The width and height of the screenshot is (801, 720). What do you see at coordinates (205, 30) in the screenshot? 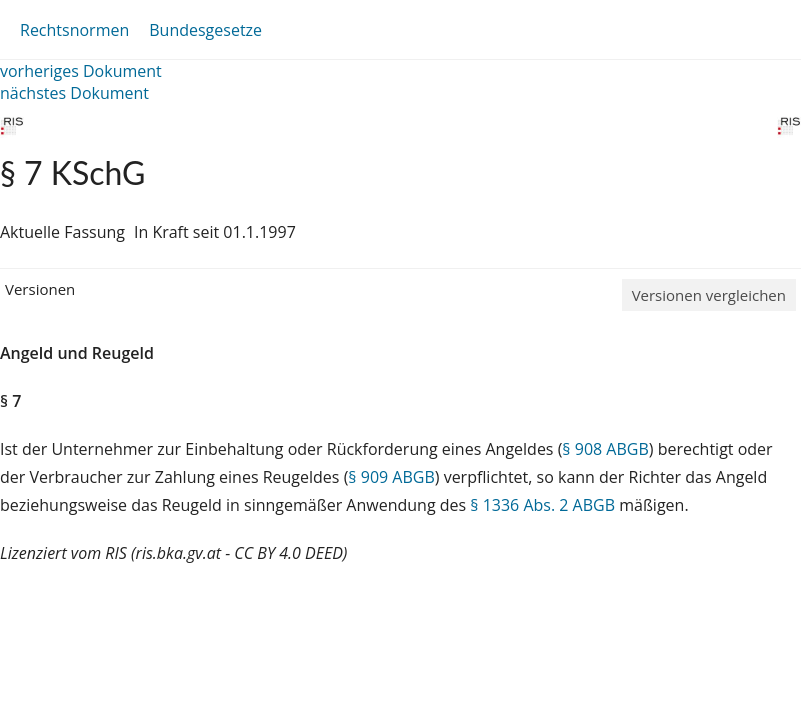
I see `Bundesgesetze` at bounding box center [205, 30].